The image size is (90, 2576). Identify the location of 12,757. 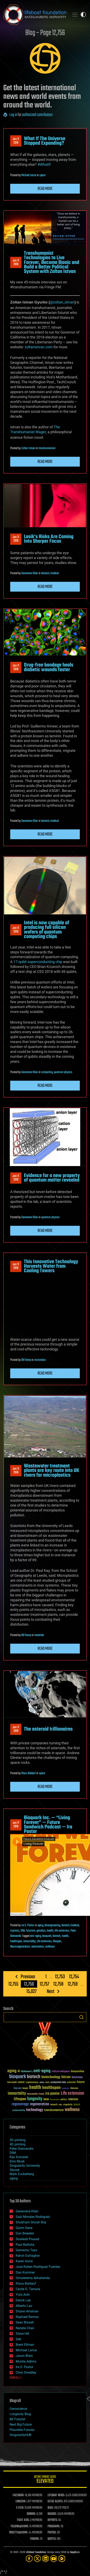
(44, 1984).